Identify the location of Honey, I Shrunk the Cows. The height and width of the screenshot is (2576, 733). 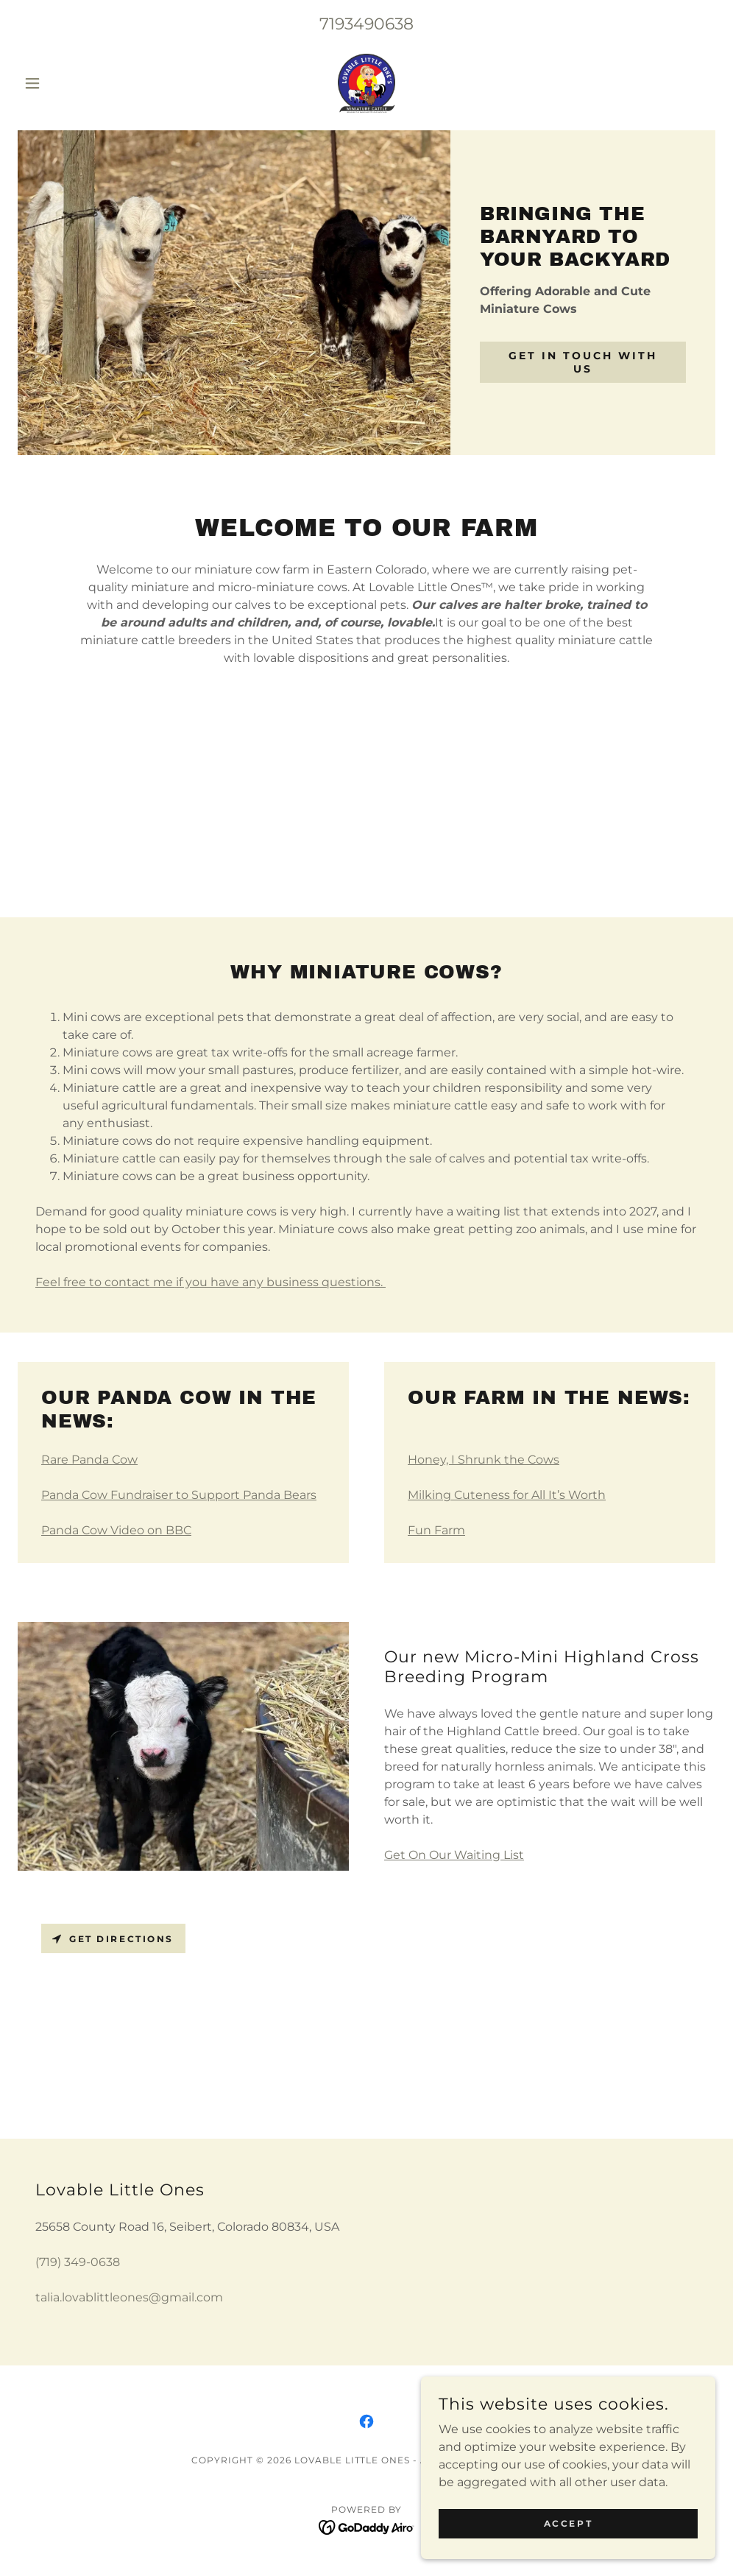
(483, 1460).